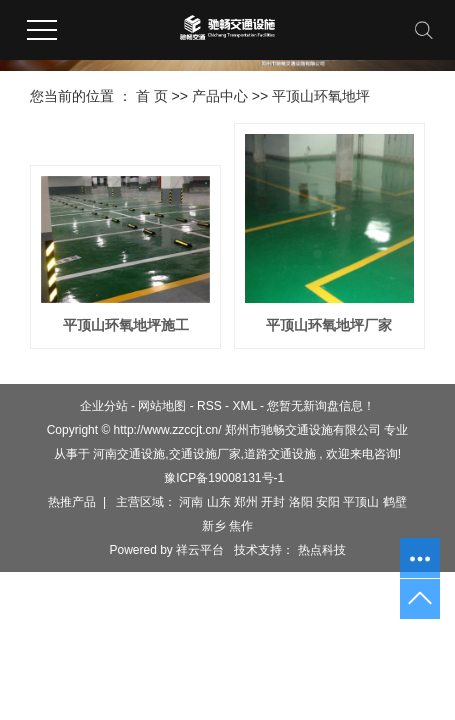  Describe the element at coordinates (361, 502) in the screenshot. I see `平顶山` at that location.